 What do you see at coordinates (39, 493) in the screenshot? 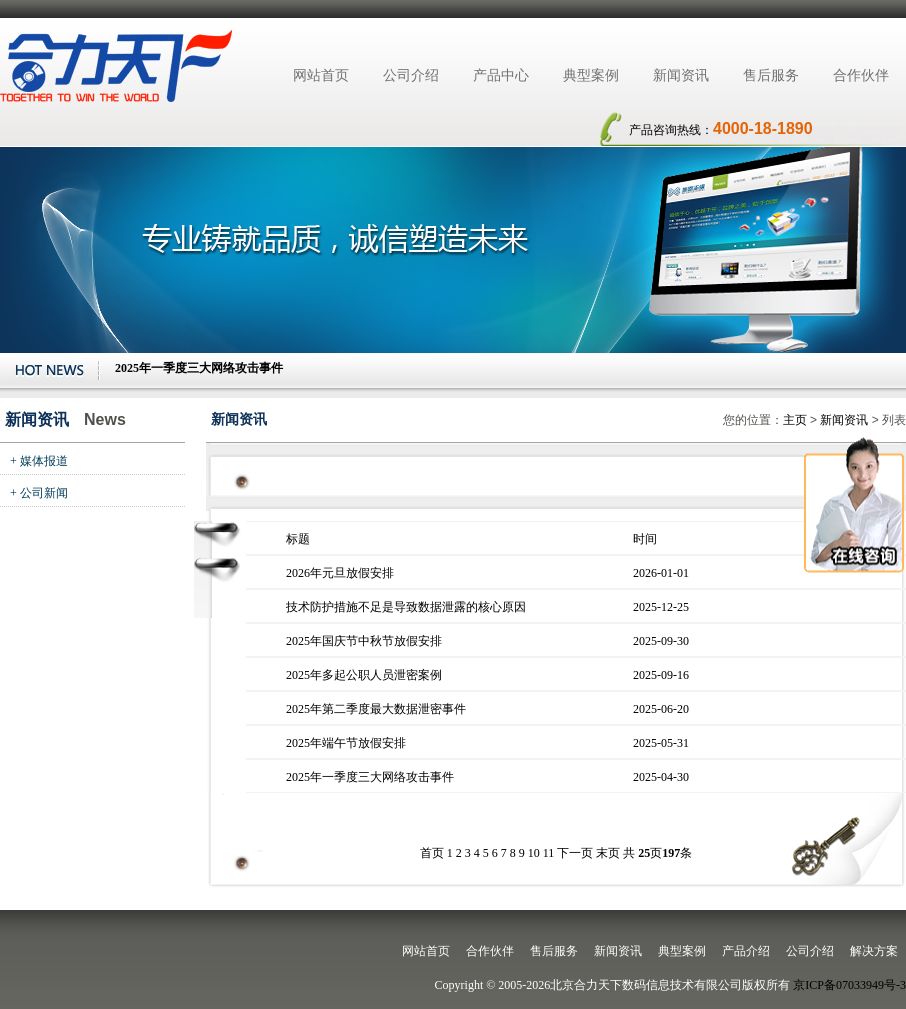
I see `+ 公司新闻` at bounding box center [39, 493].